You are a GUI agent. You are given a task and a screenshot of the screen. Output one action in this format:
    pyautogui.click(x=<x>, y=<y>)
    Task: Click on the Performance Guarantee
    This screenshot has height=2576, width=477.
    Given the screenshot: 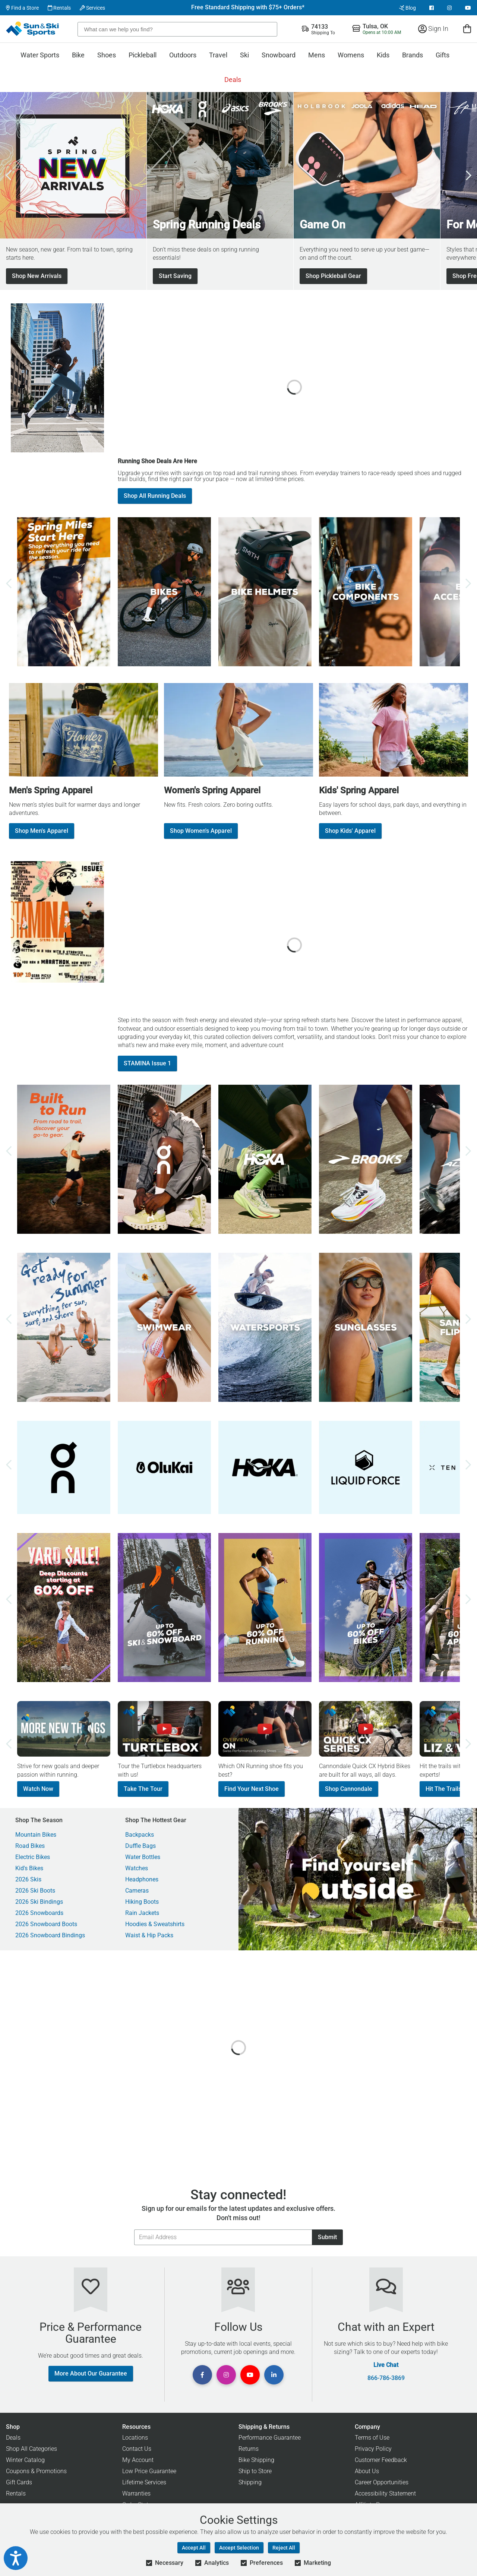 What is the action you would take?
    pyautogui.click(x=269, y=2437)
    